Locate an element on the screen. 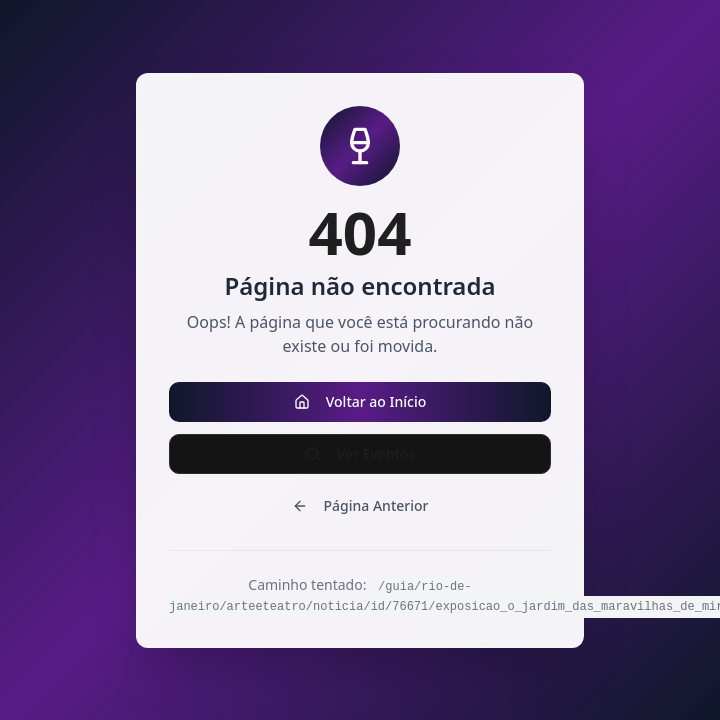 The height and width of the screenshot is (720, 720). Ver Eventos is located at coordinates (360, 453).